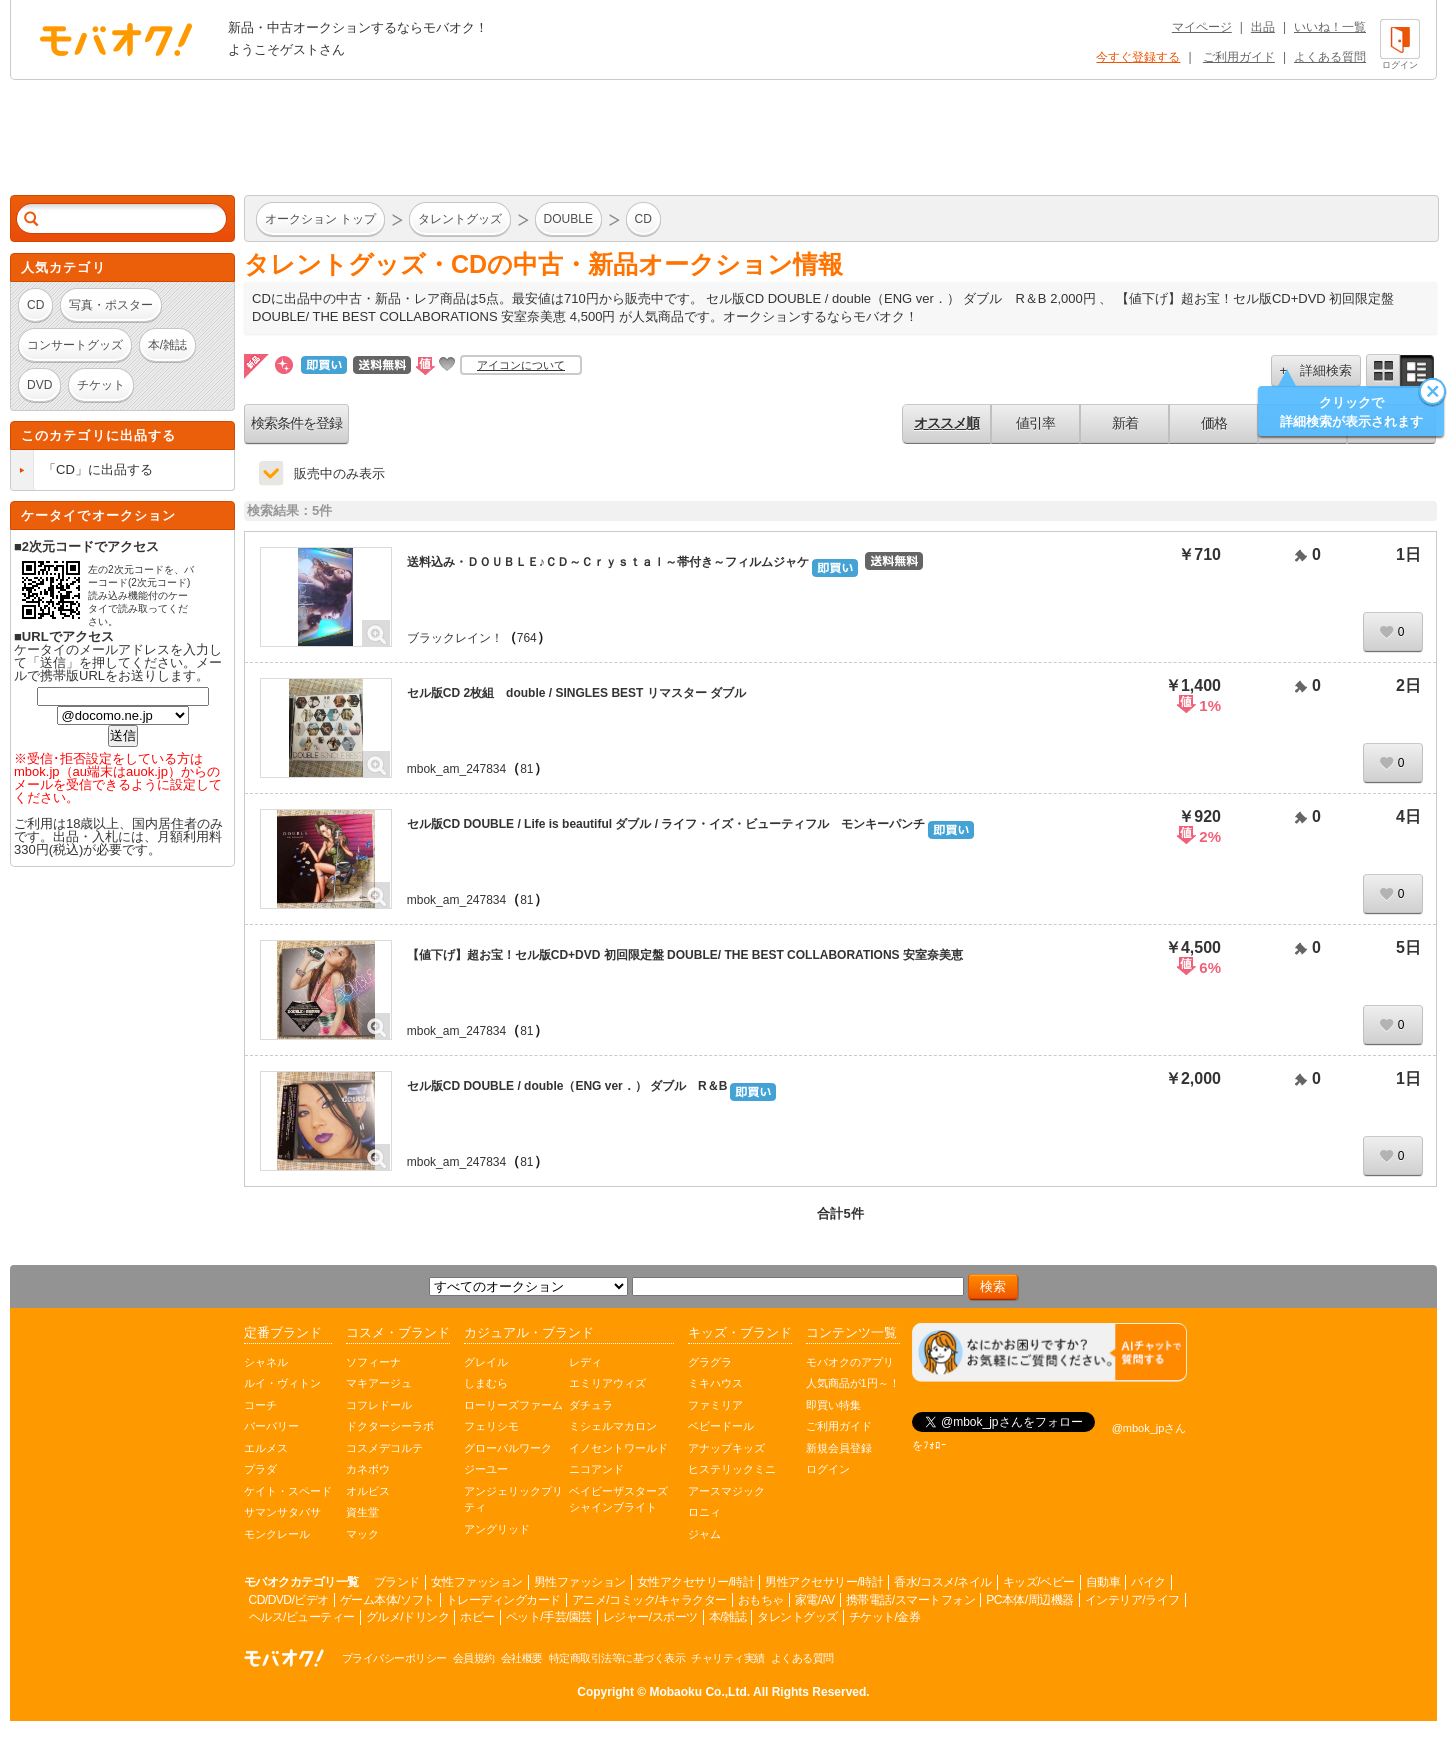 The height and width of the screenshot is (1743, 1447). Describe the element at coordinates (521, 365) in the screenshot. I see `アイコンについて` at that location.